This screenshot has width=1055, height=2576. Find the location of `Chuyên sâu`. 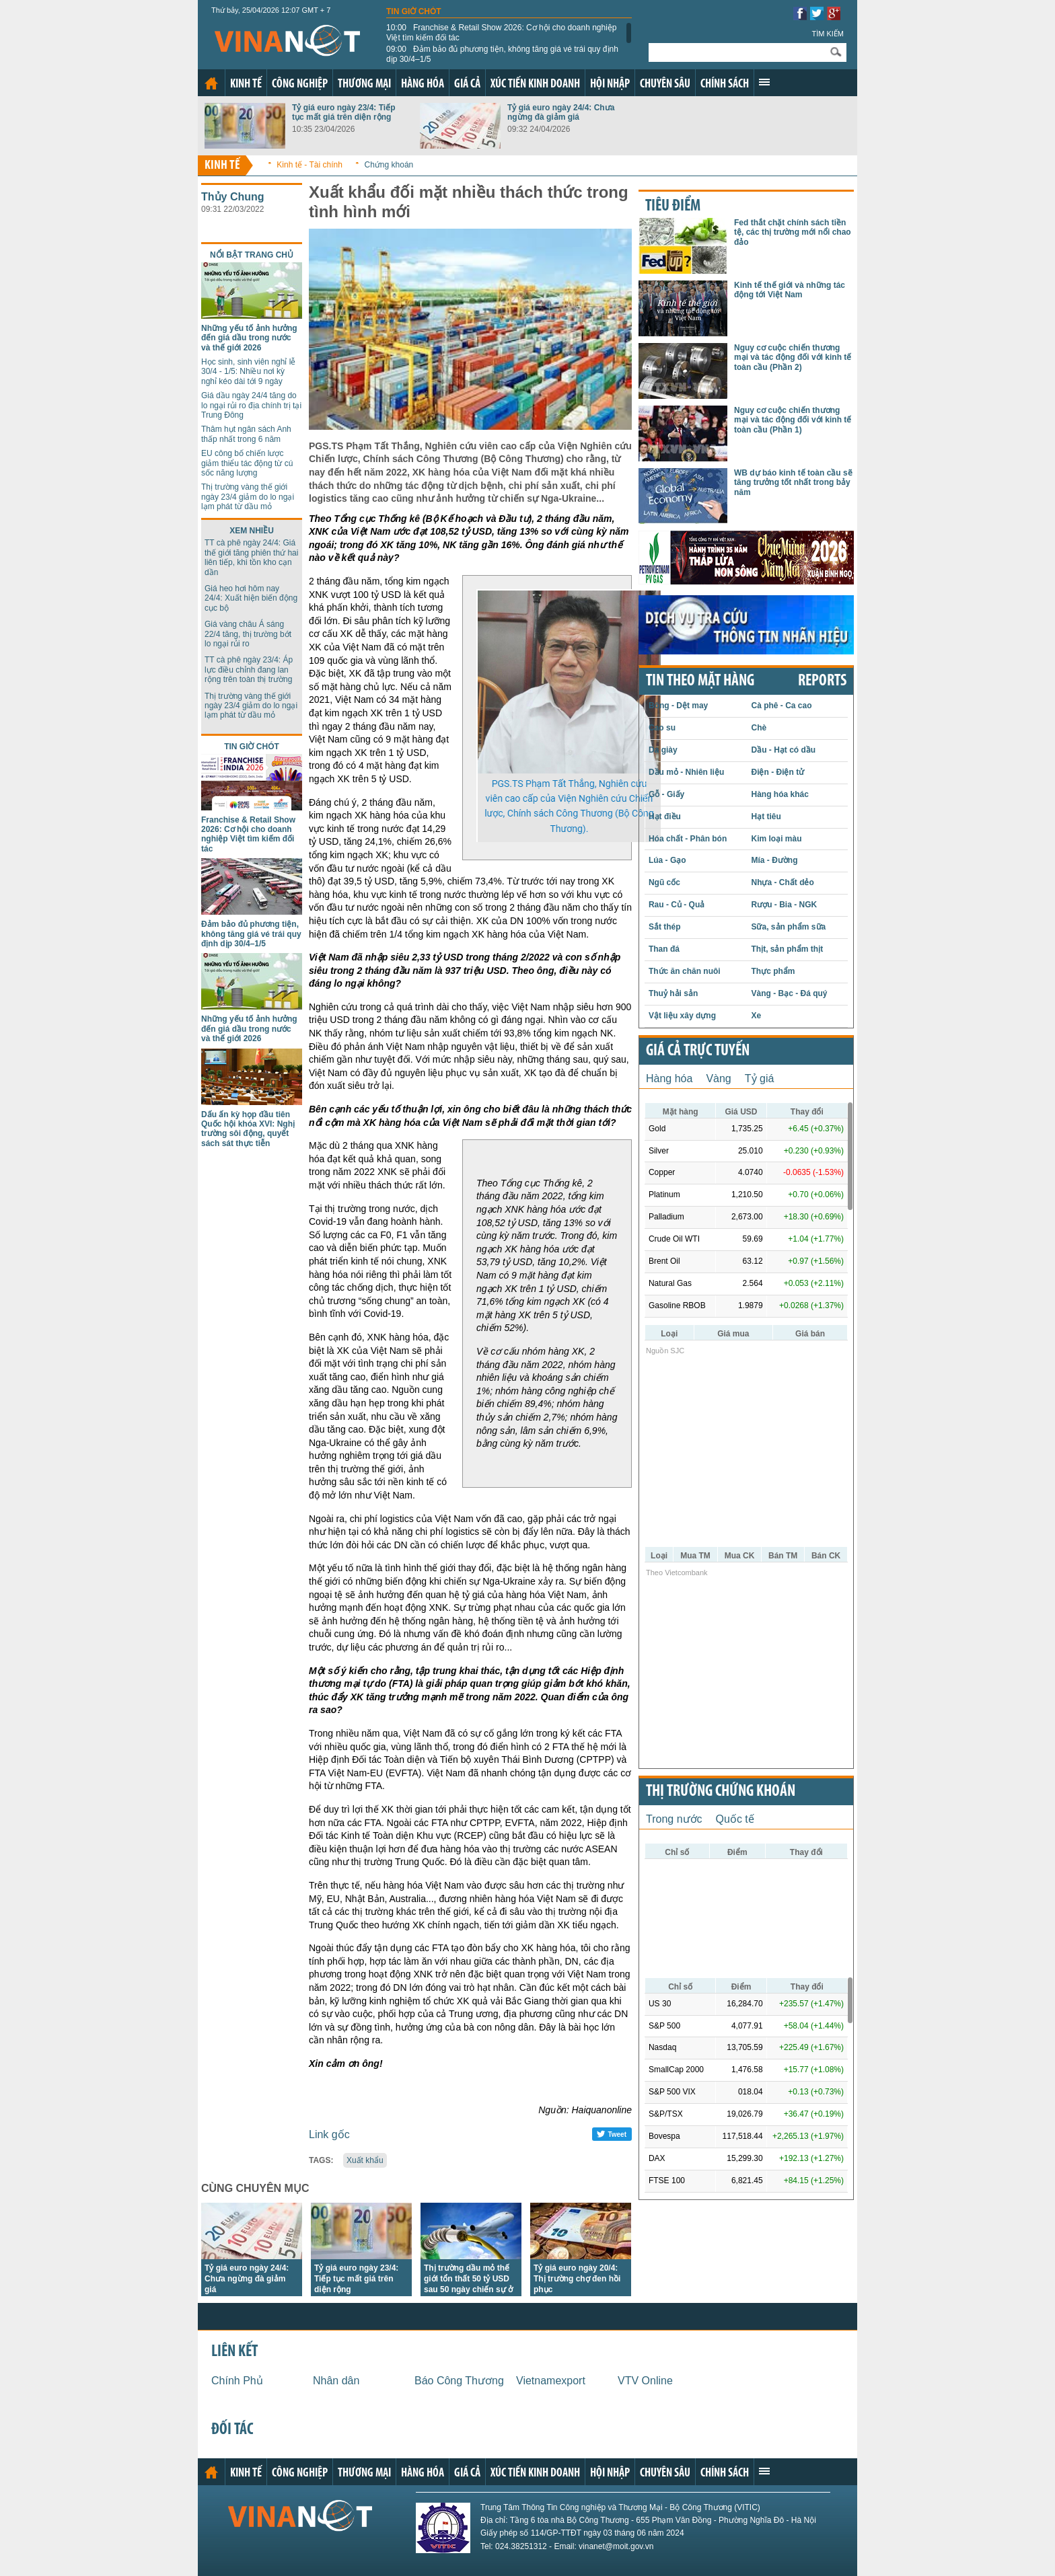

Chuyên sâu is located at coordinates (665, 84).